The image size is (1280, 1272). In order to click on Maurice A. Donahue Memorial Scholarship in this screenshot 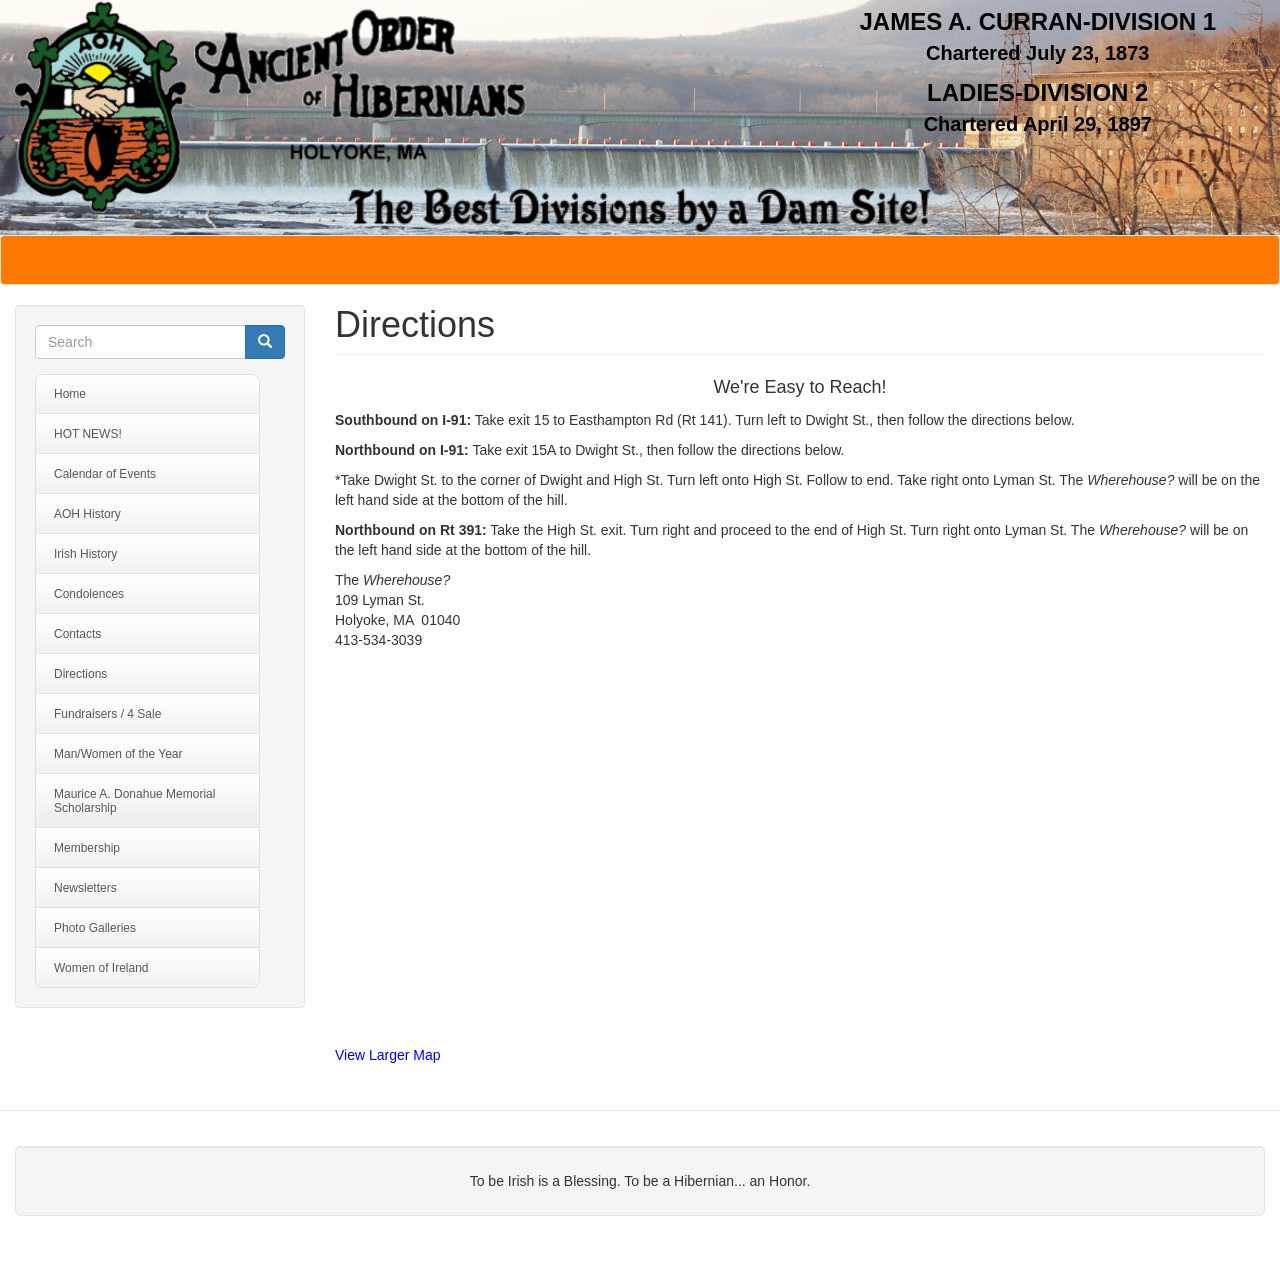, I will do `click(134, 801)`.